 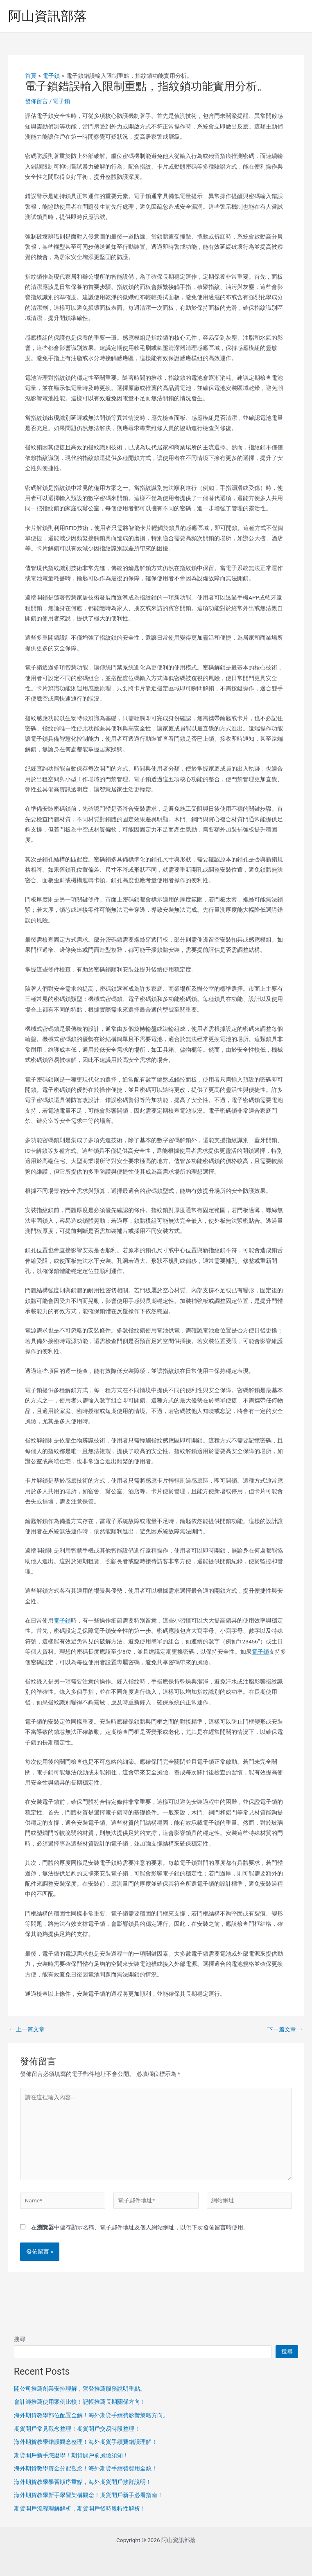 What do you see at coordinates (85, 2468) in the screenshot?
I see `海外期貨教學資金分配觀念！海外期貨手續費費用全貌！` at bounding box center [85, 2468].